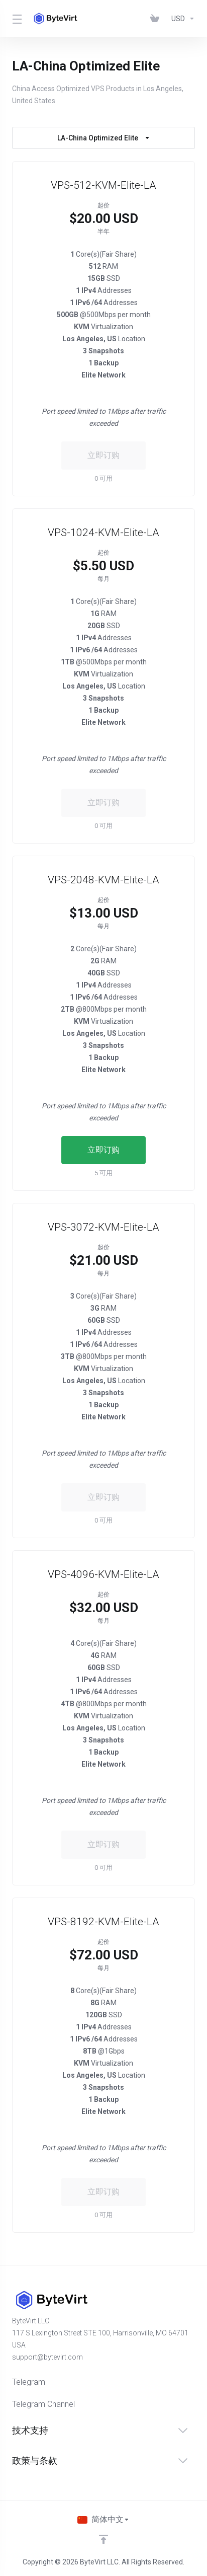 The image size is (207, 2576). Describe the element at coordinates (156, 19) in the screenshot. I see `[View Cart]` at that location.